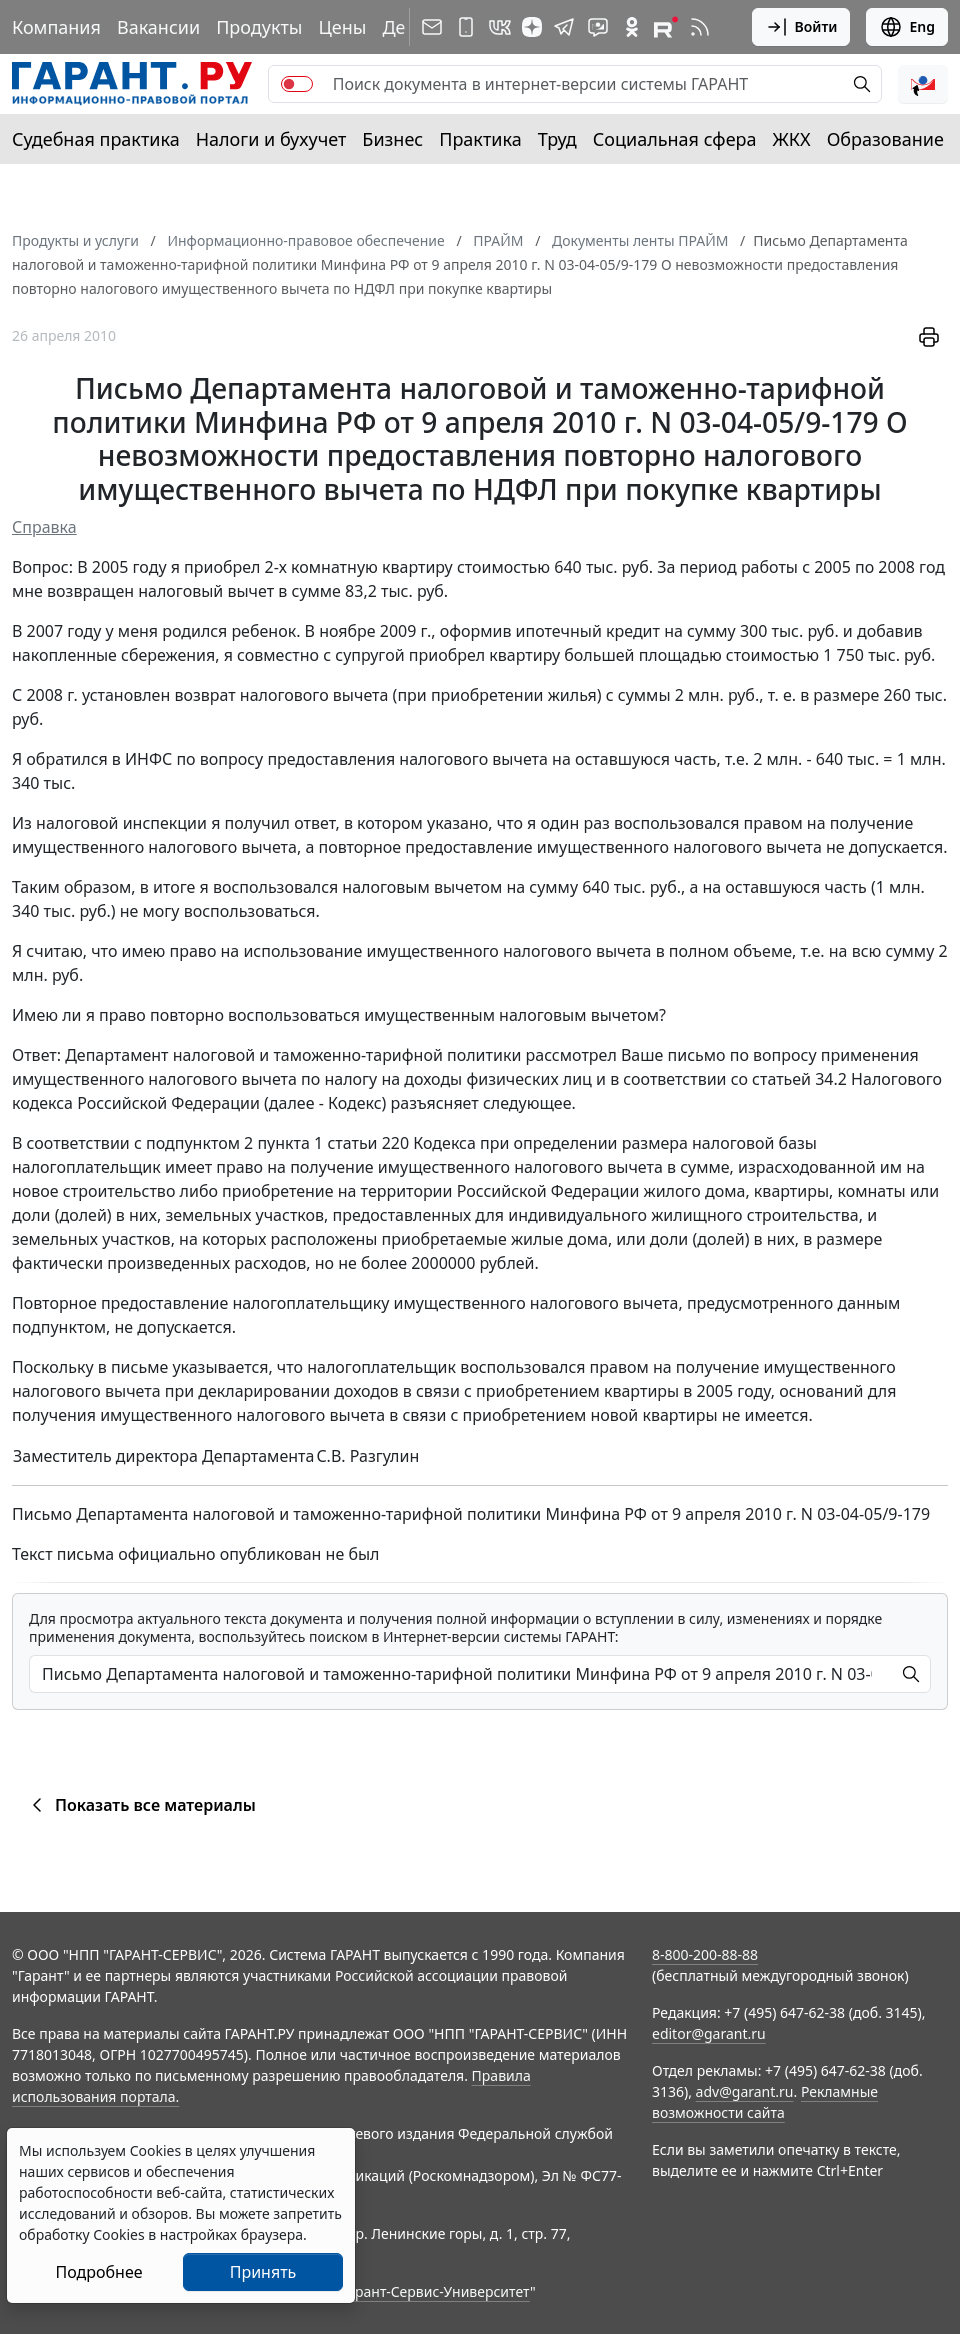  I want to click on Справка, so click(44, 527).